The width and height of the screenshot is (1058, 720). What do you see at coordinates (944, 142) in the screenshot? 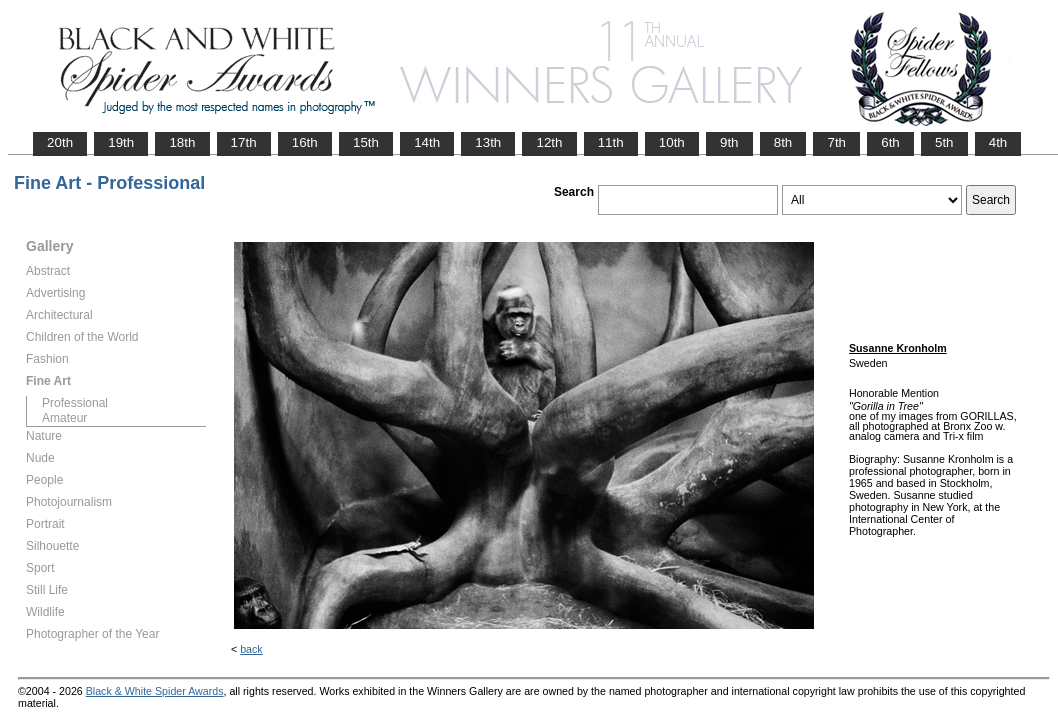
I see `5th` at bounding box center [944, 142].